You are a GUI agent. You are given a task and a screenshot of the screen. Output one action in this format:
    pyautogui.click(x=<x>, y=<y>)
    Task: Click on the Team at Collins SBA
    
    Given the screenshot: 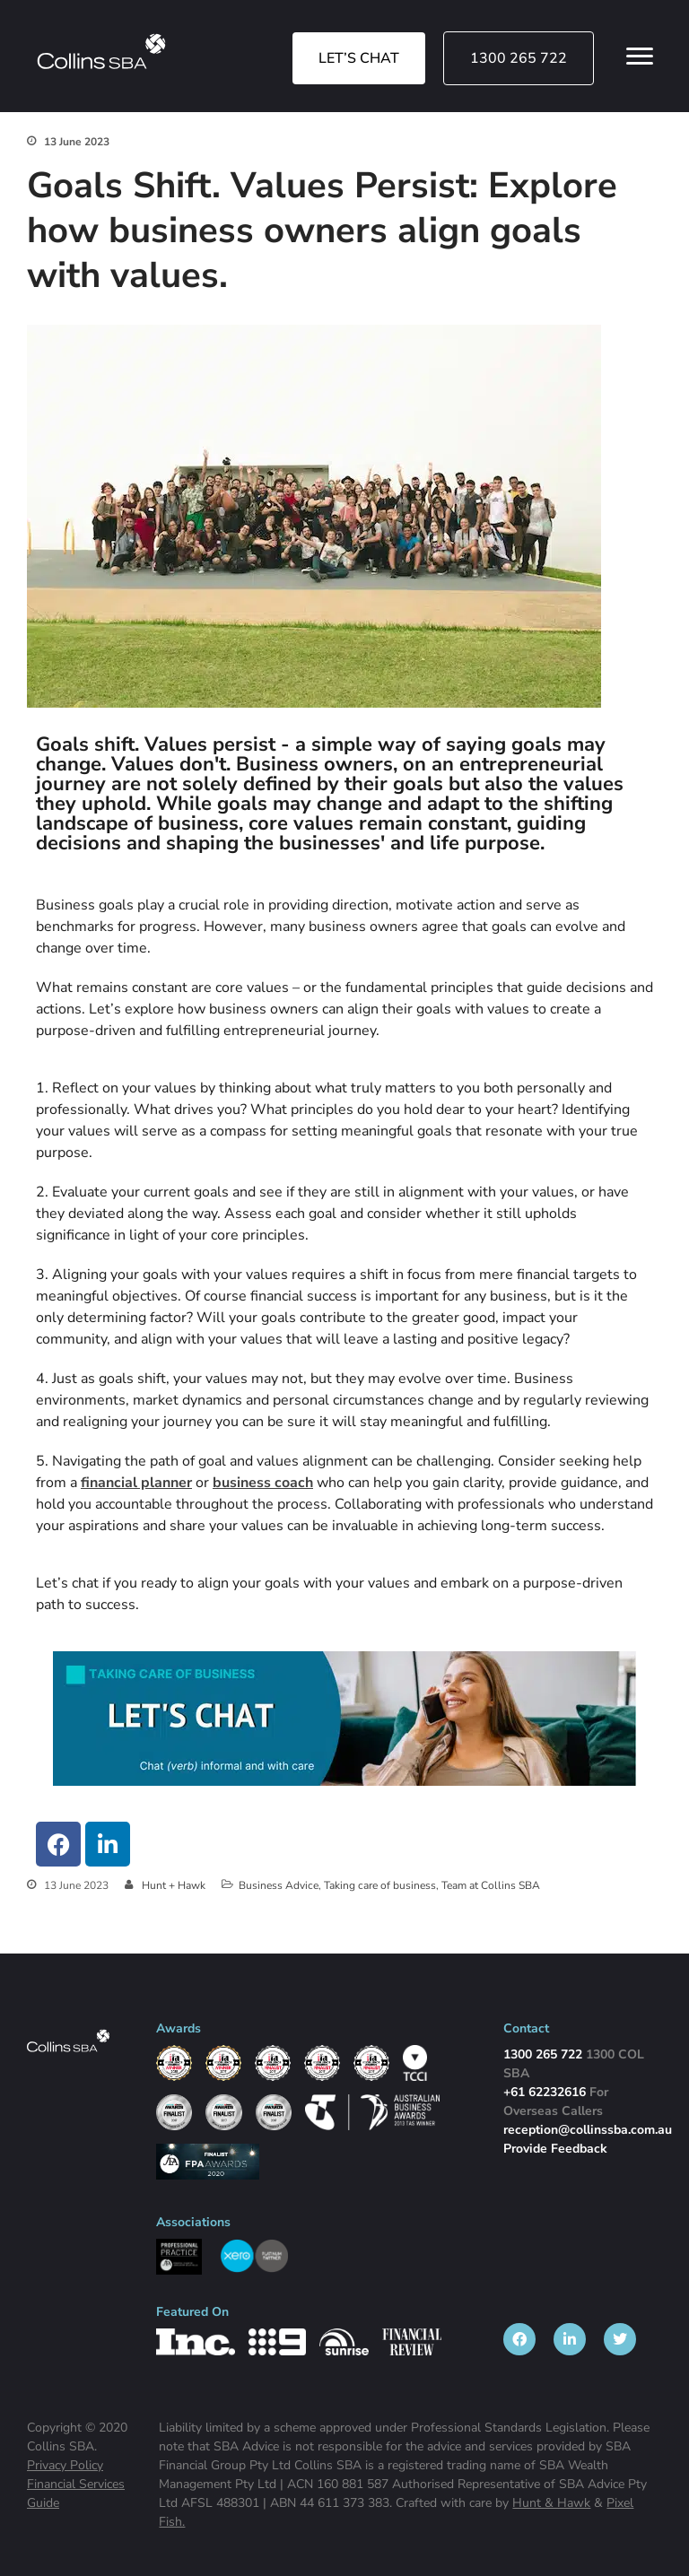 What is the action you would take?
    pyautogui.click(x=490, y=1885)
    